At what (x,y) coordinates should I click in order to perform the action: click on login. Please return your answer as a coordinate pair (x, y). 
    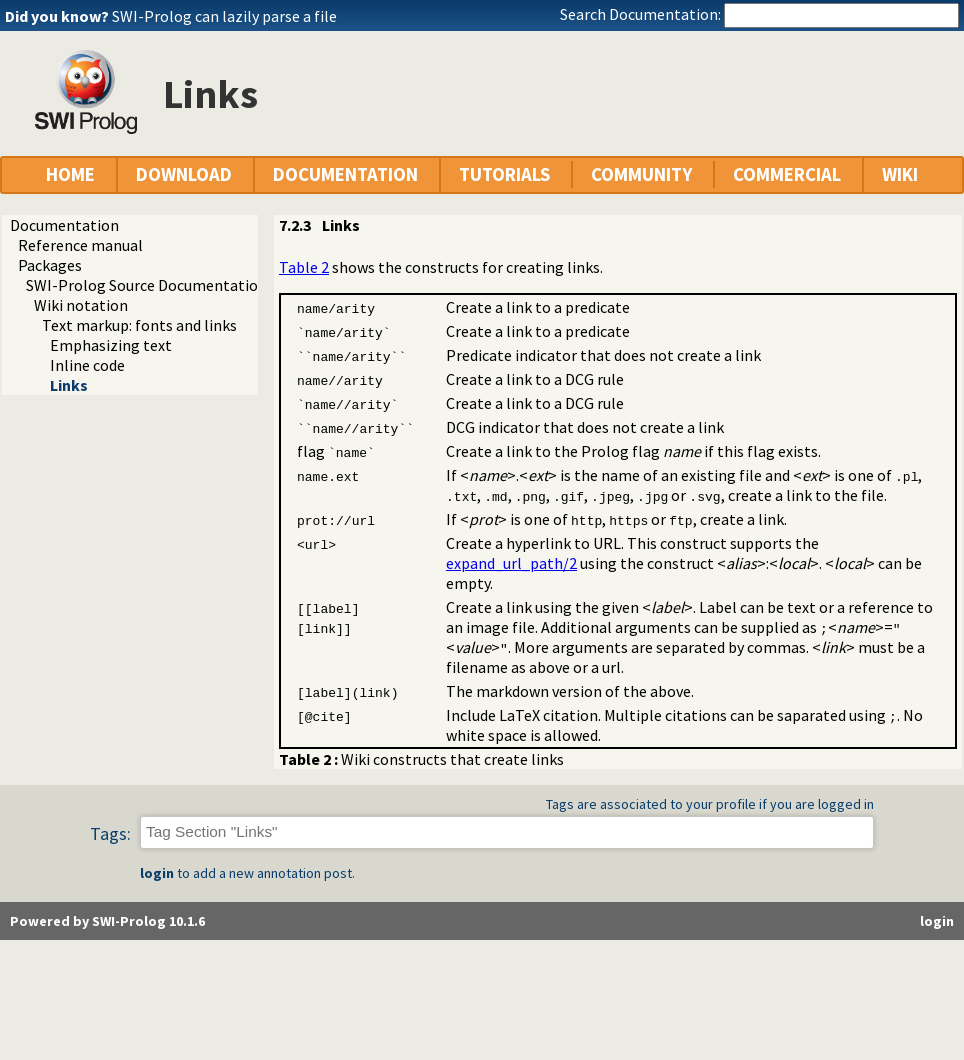
    Looking at the image, I should click on (157, 873).